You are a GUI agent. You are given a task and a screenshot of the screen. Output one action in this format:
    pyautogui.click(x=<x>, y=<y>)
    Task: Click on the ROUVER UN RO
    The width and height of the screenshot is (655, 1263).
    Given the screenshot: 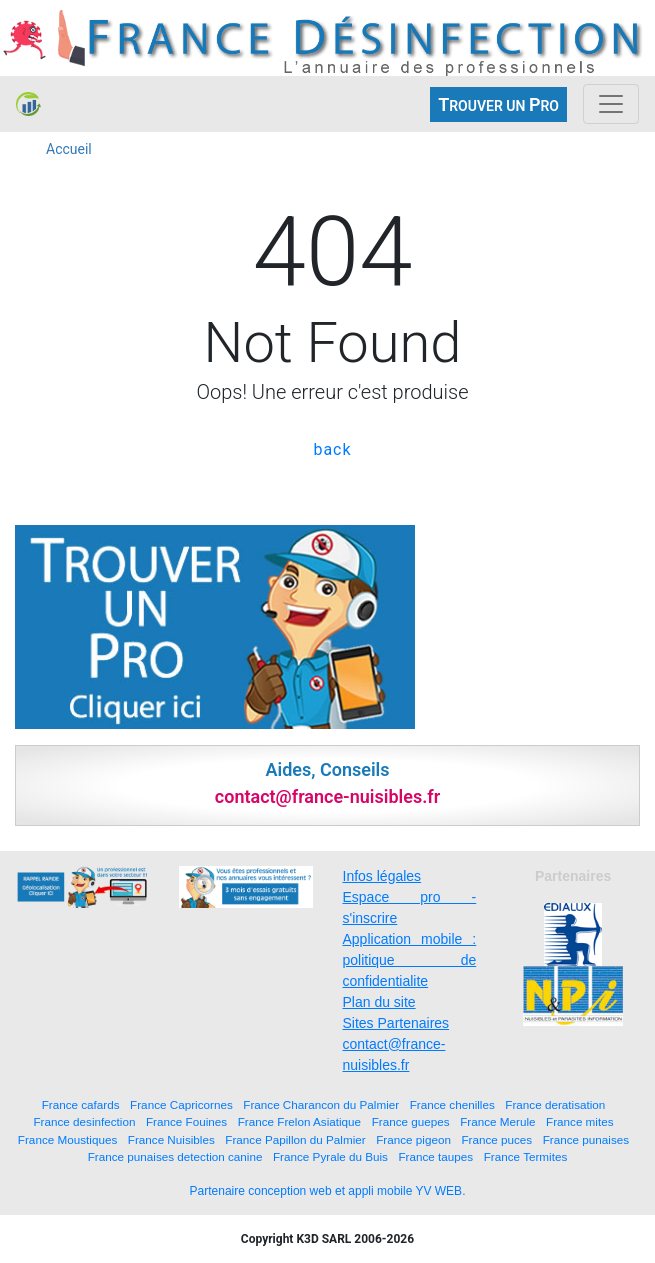 What is the action you would take?
    pyautogui.click(x=498, y=104)
    